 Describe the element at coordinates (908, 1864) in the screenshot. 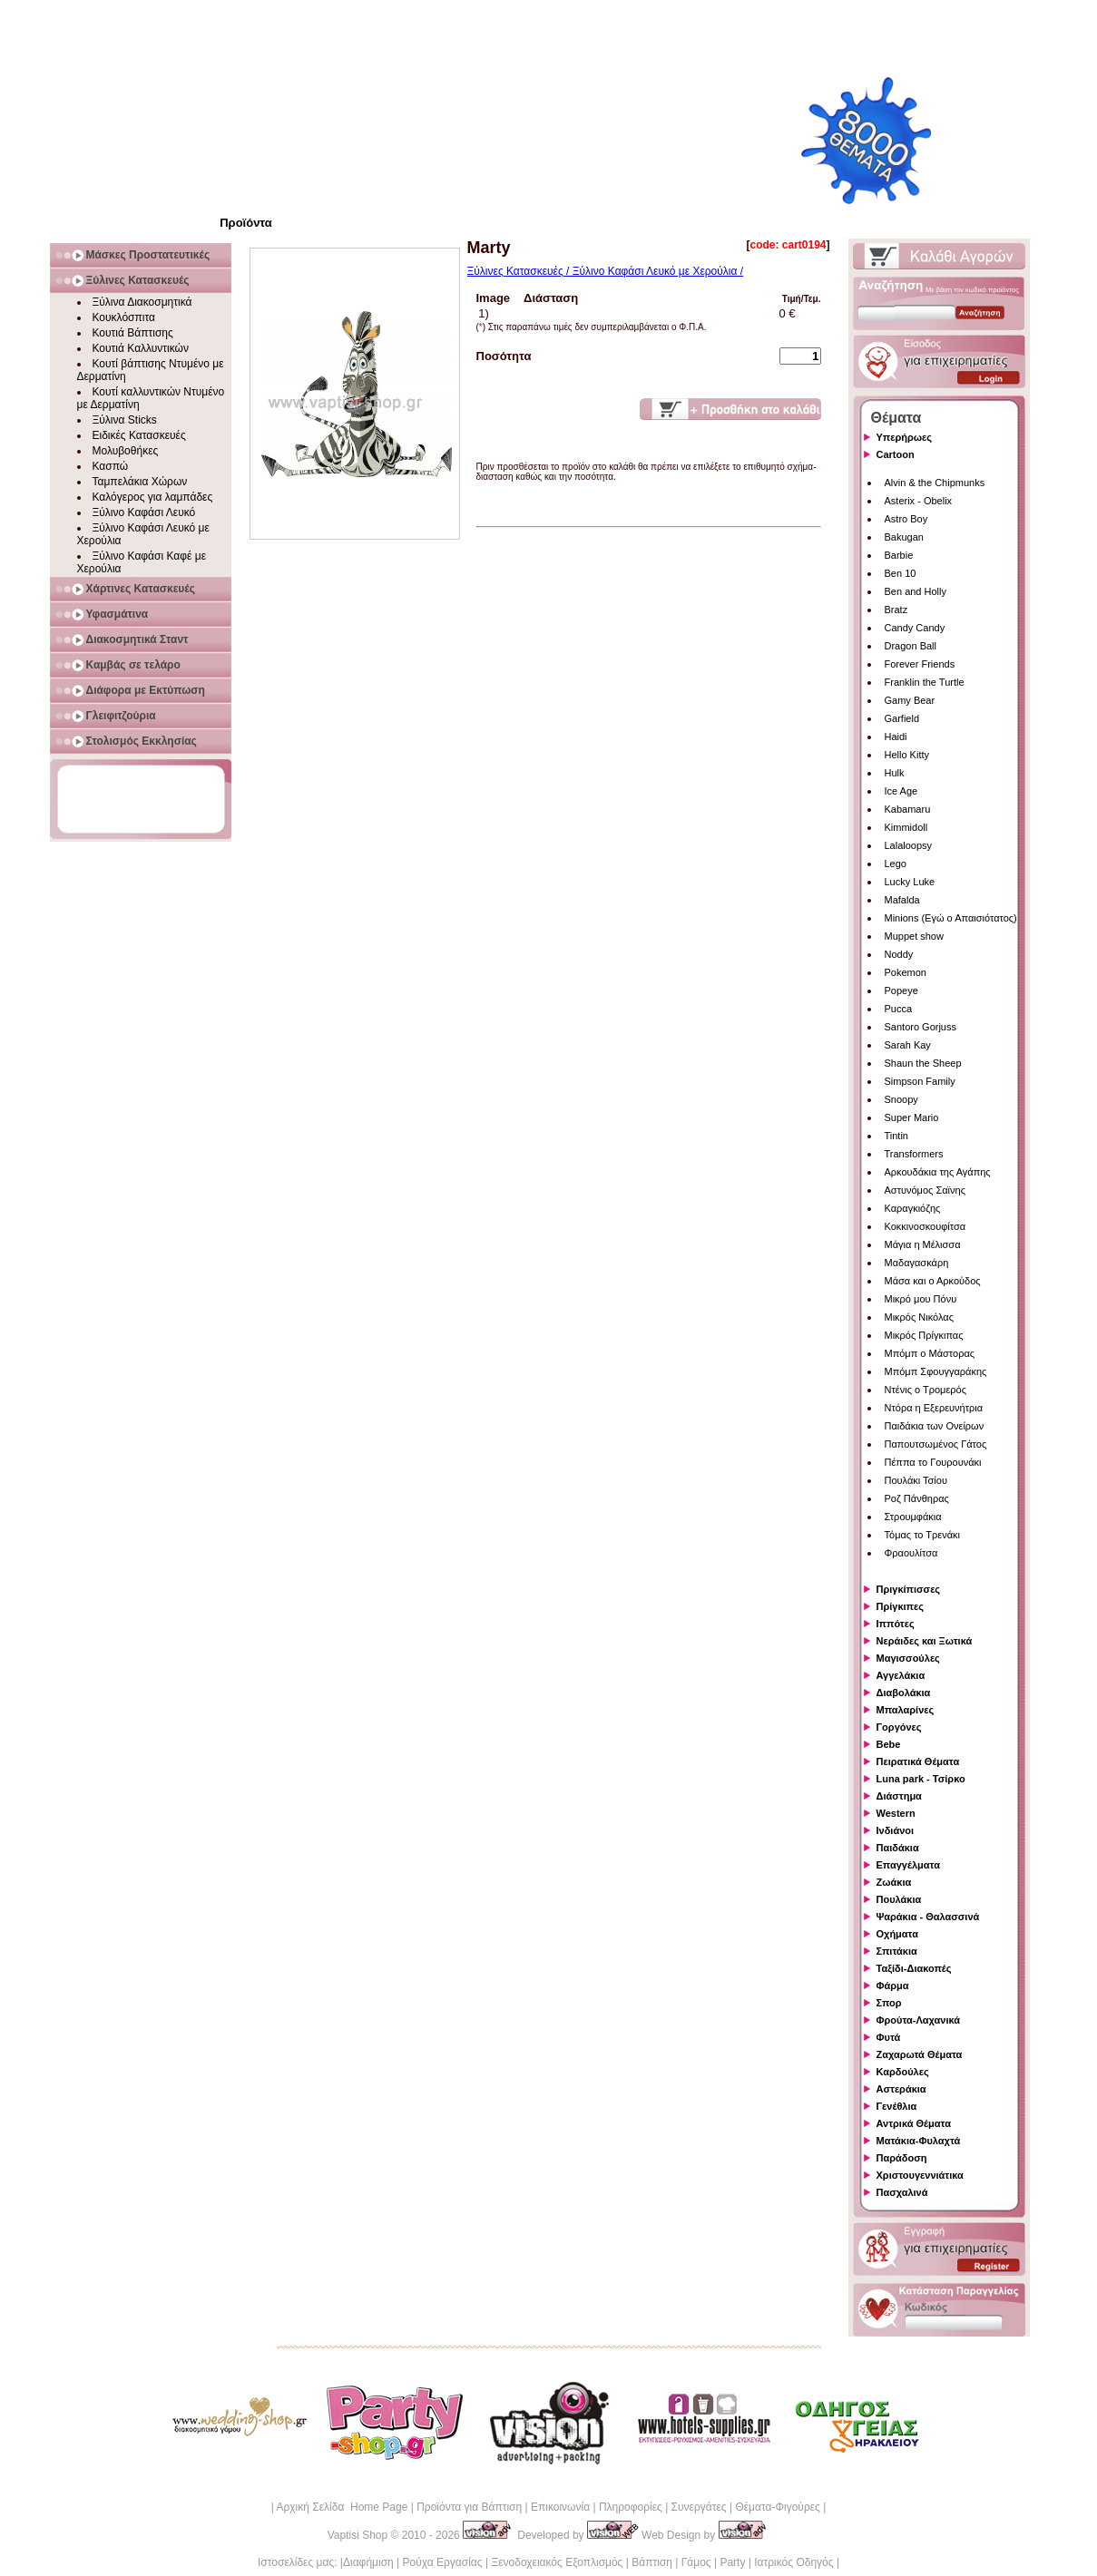

I see `Επαγγέλματα` at that location.